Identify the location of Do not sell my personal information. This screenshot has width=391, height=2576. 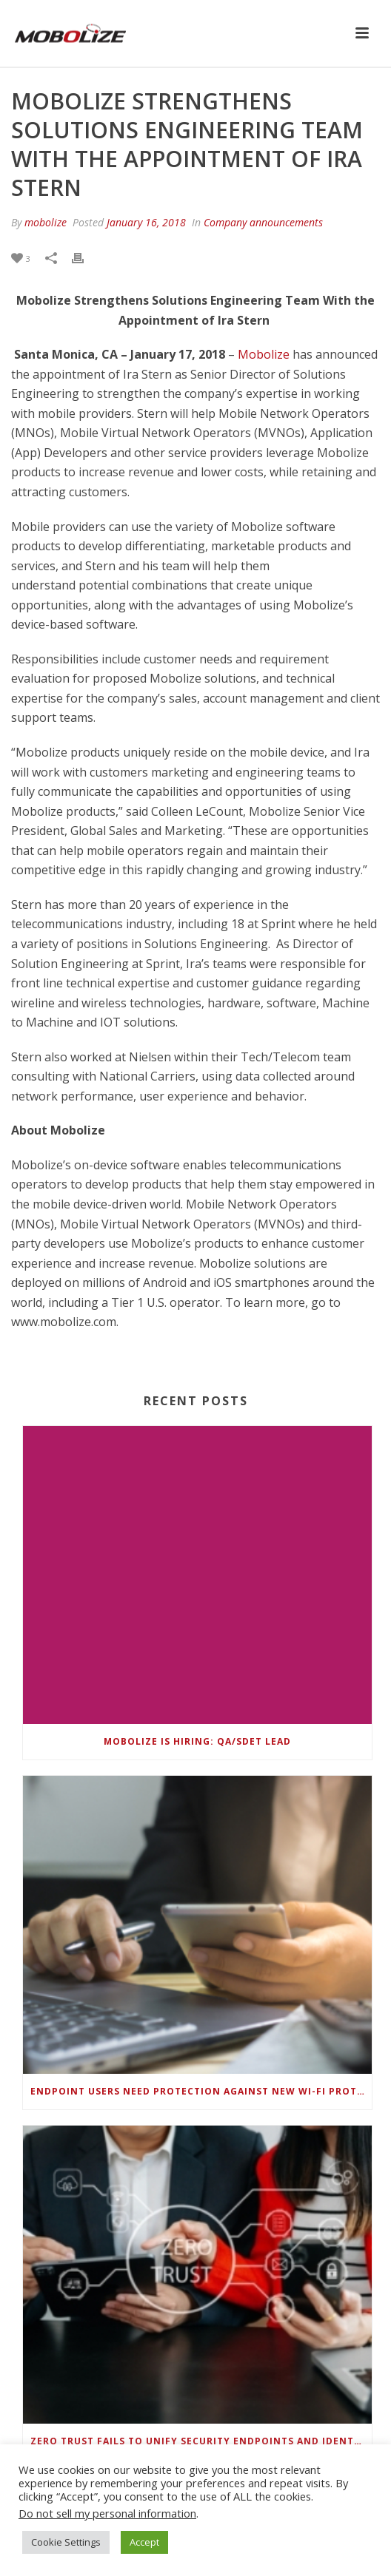
(107, 2513).